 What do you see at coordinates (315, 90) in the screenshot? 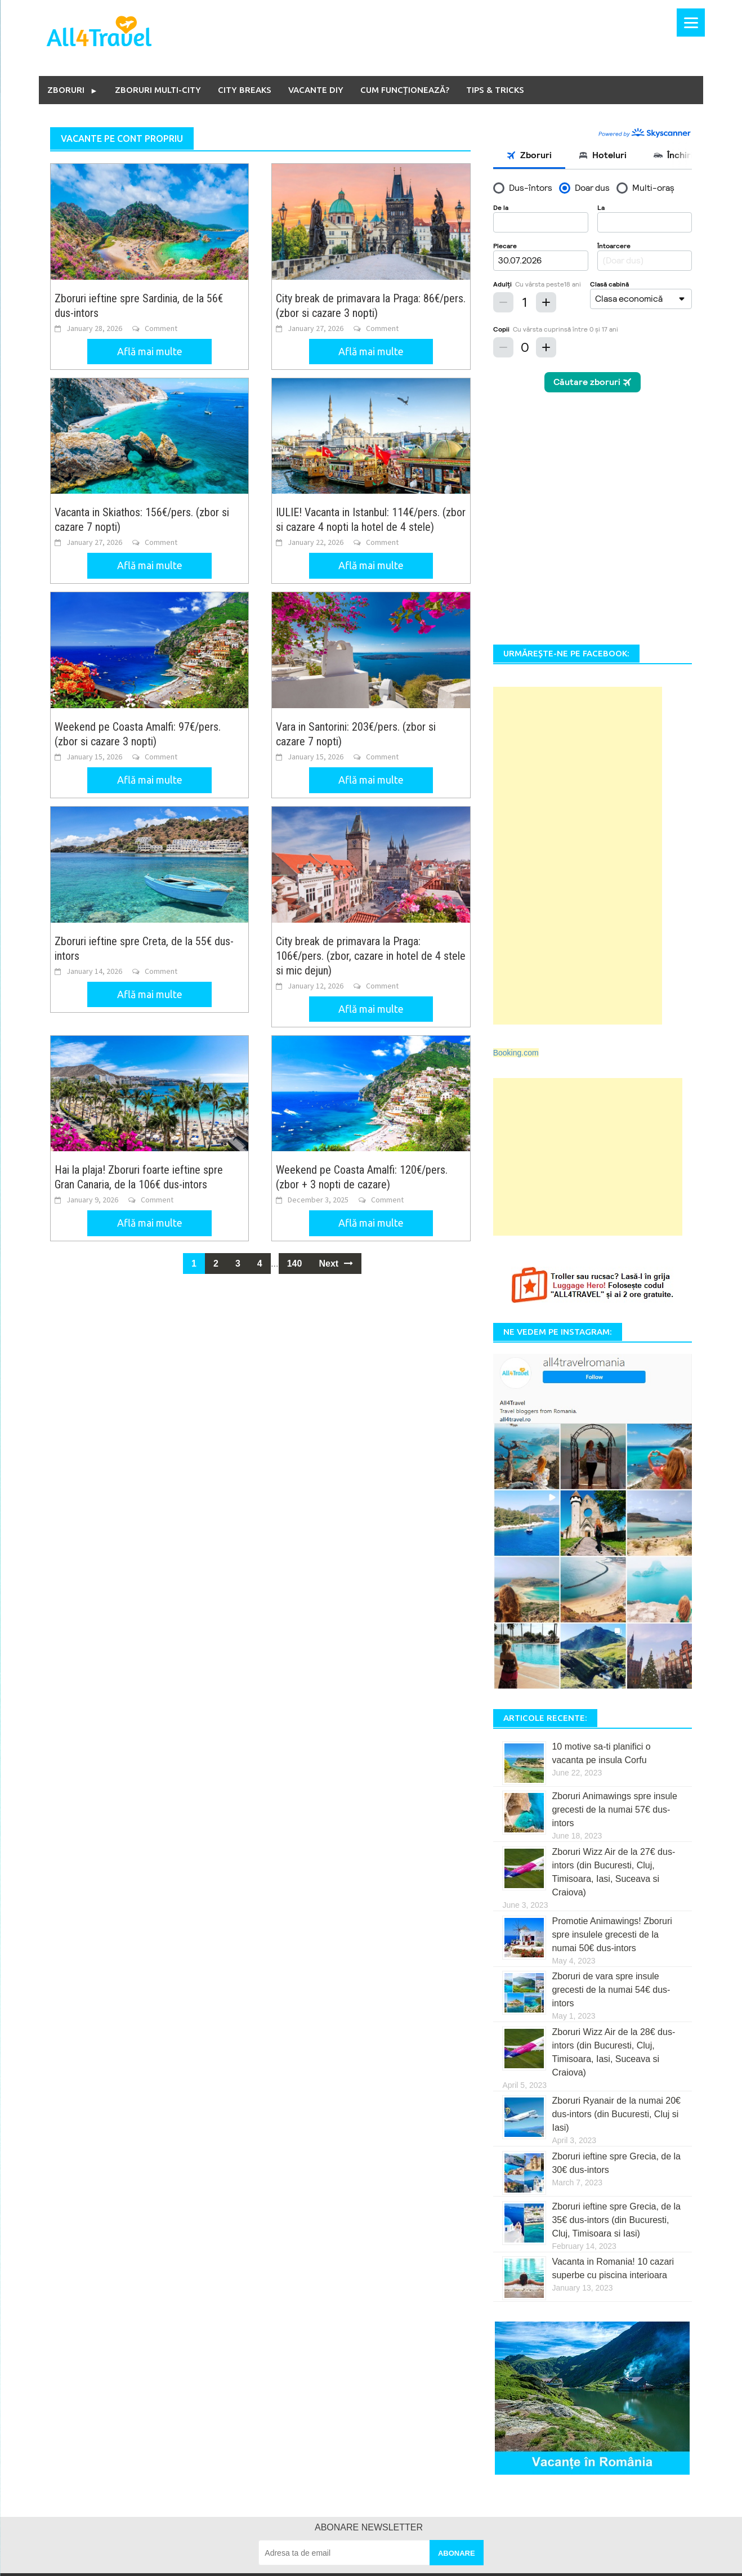
I see `Vacante DIY` at bounding box center [315, 90].